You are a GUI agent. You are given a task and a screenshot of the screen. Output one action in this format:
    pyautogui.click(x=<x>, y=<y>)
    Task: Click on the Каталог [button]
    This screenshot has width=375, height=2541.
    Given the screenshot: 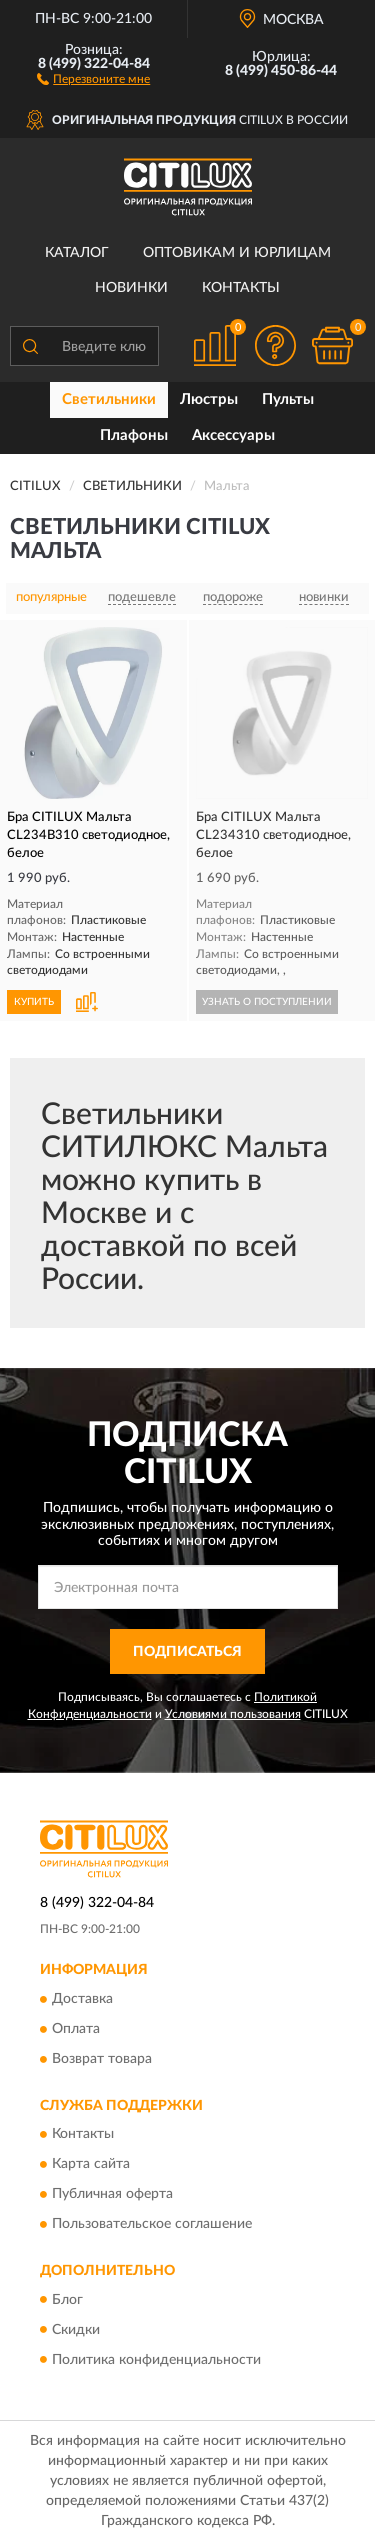 What is the action you would take?
    pyautogui.click(x=77, y=253)
    